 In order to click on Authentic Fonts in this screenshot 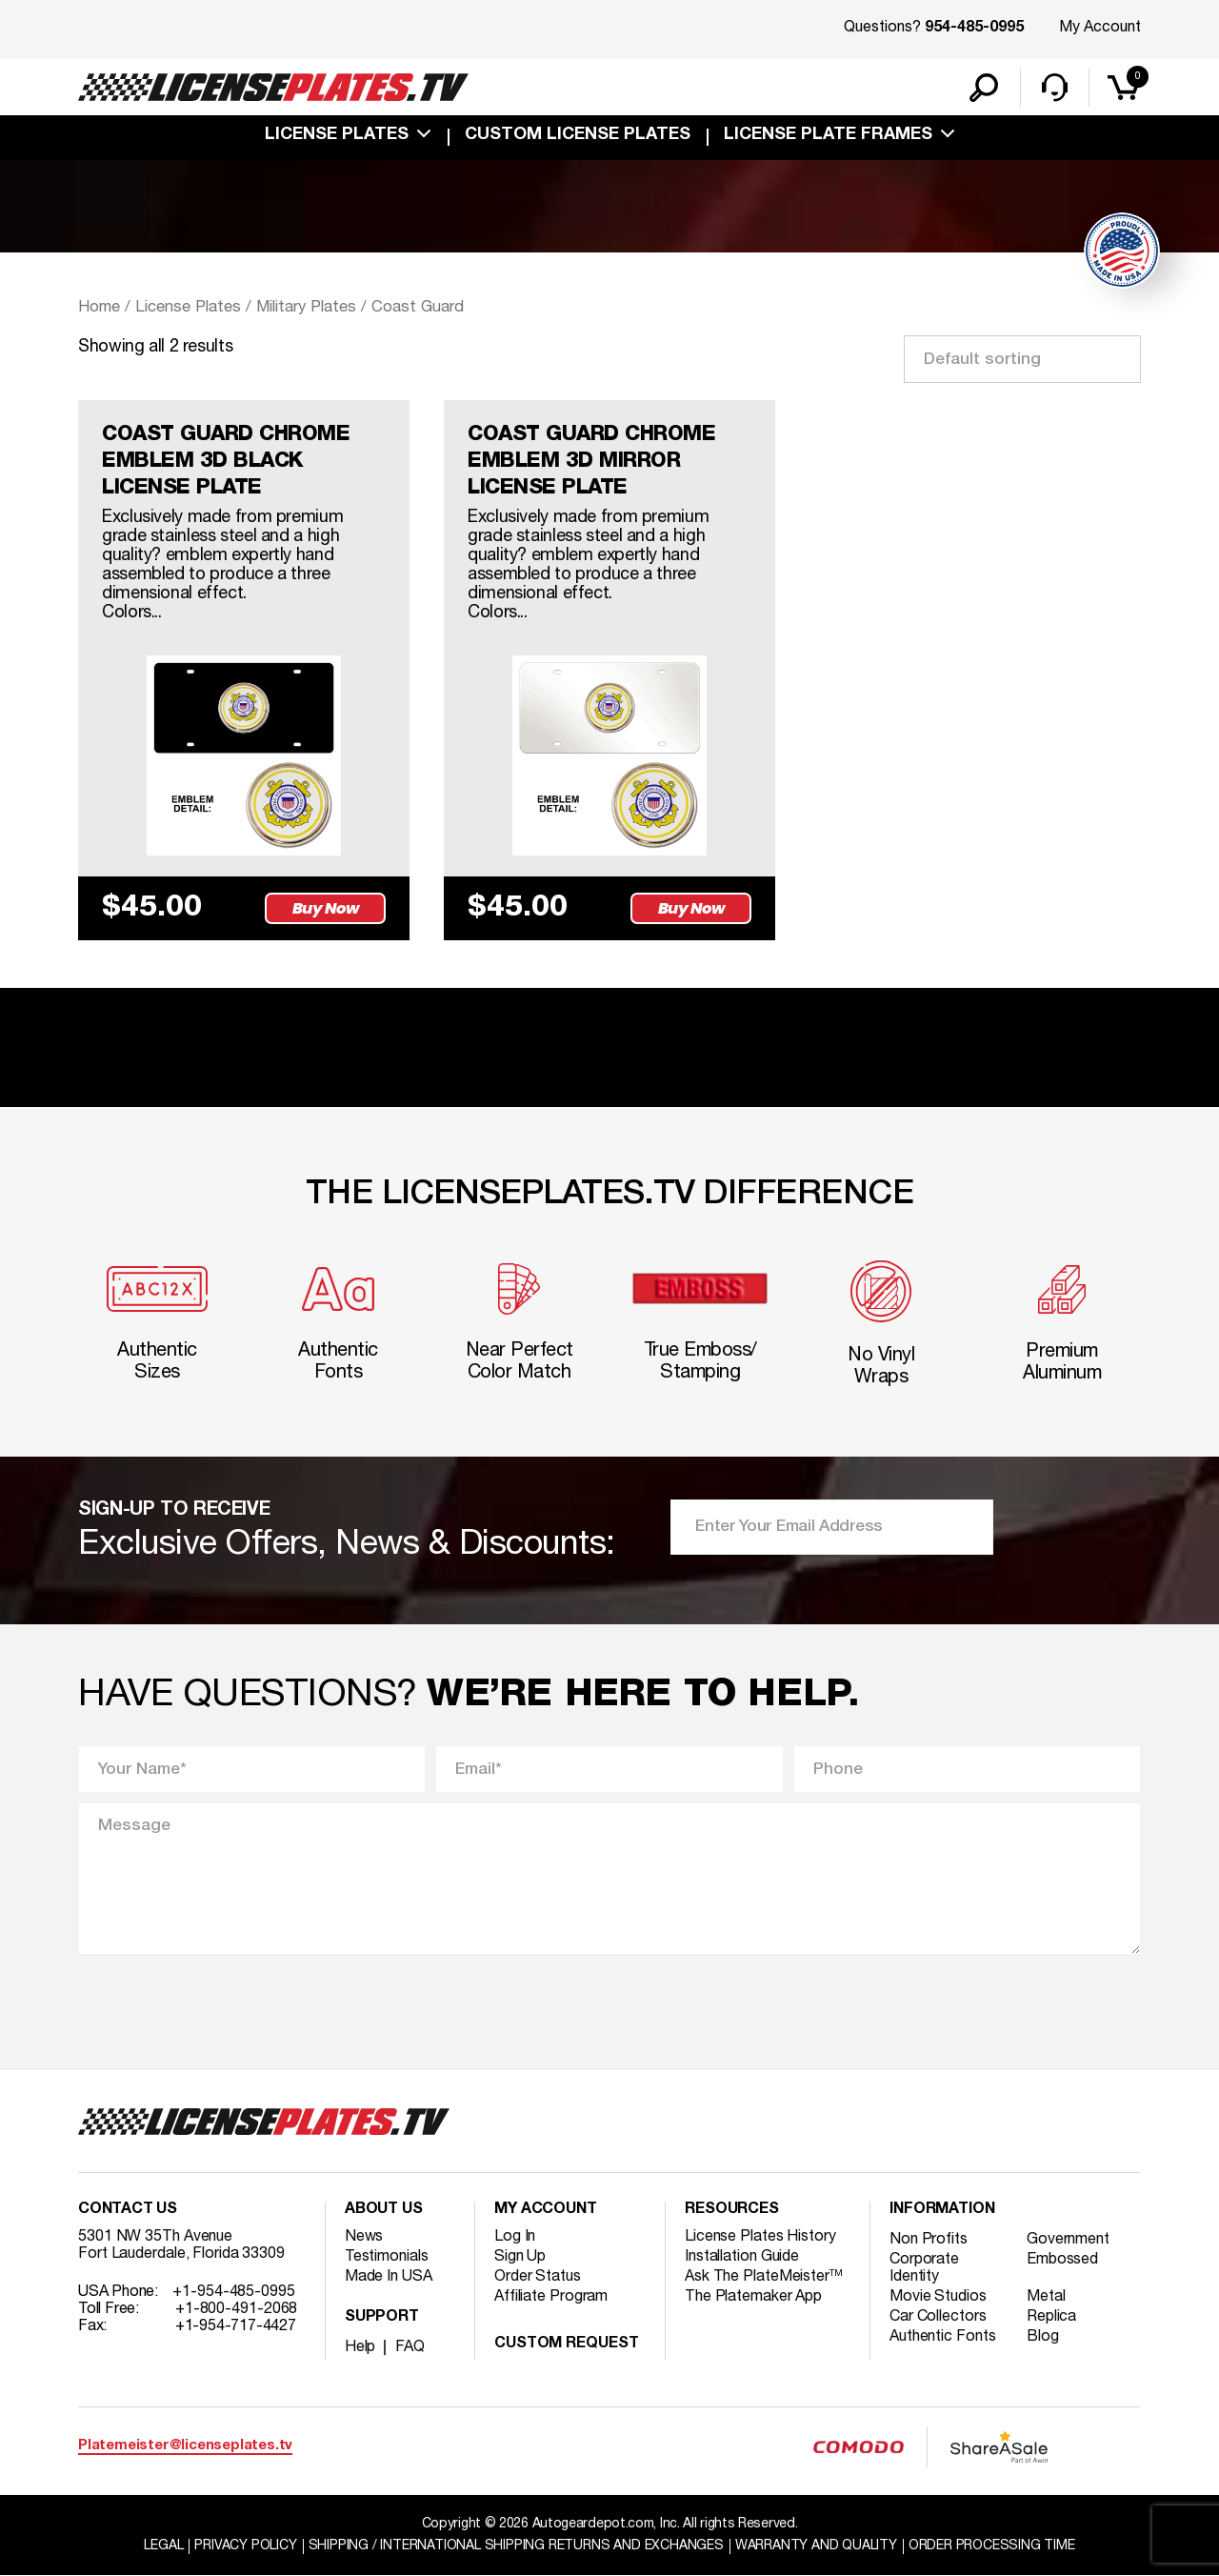, I will do `click(942, 2337)`.